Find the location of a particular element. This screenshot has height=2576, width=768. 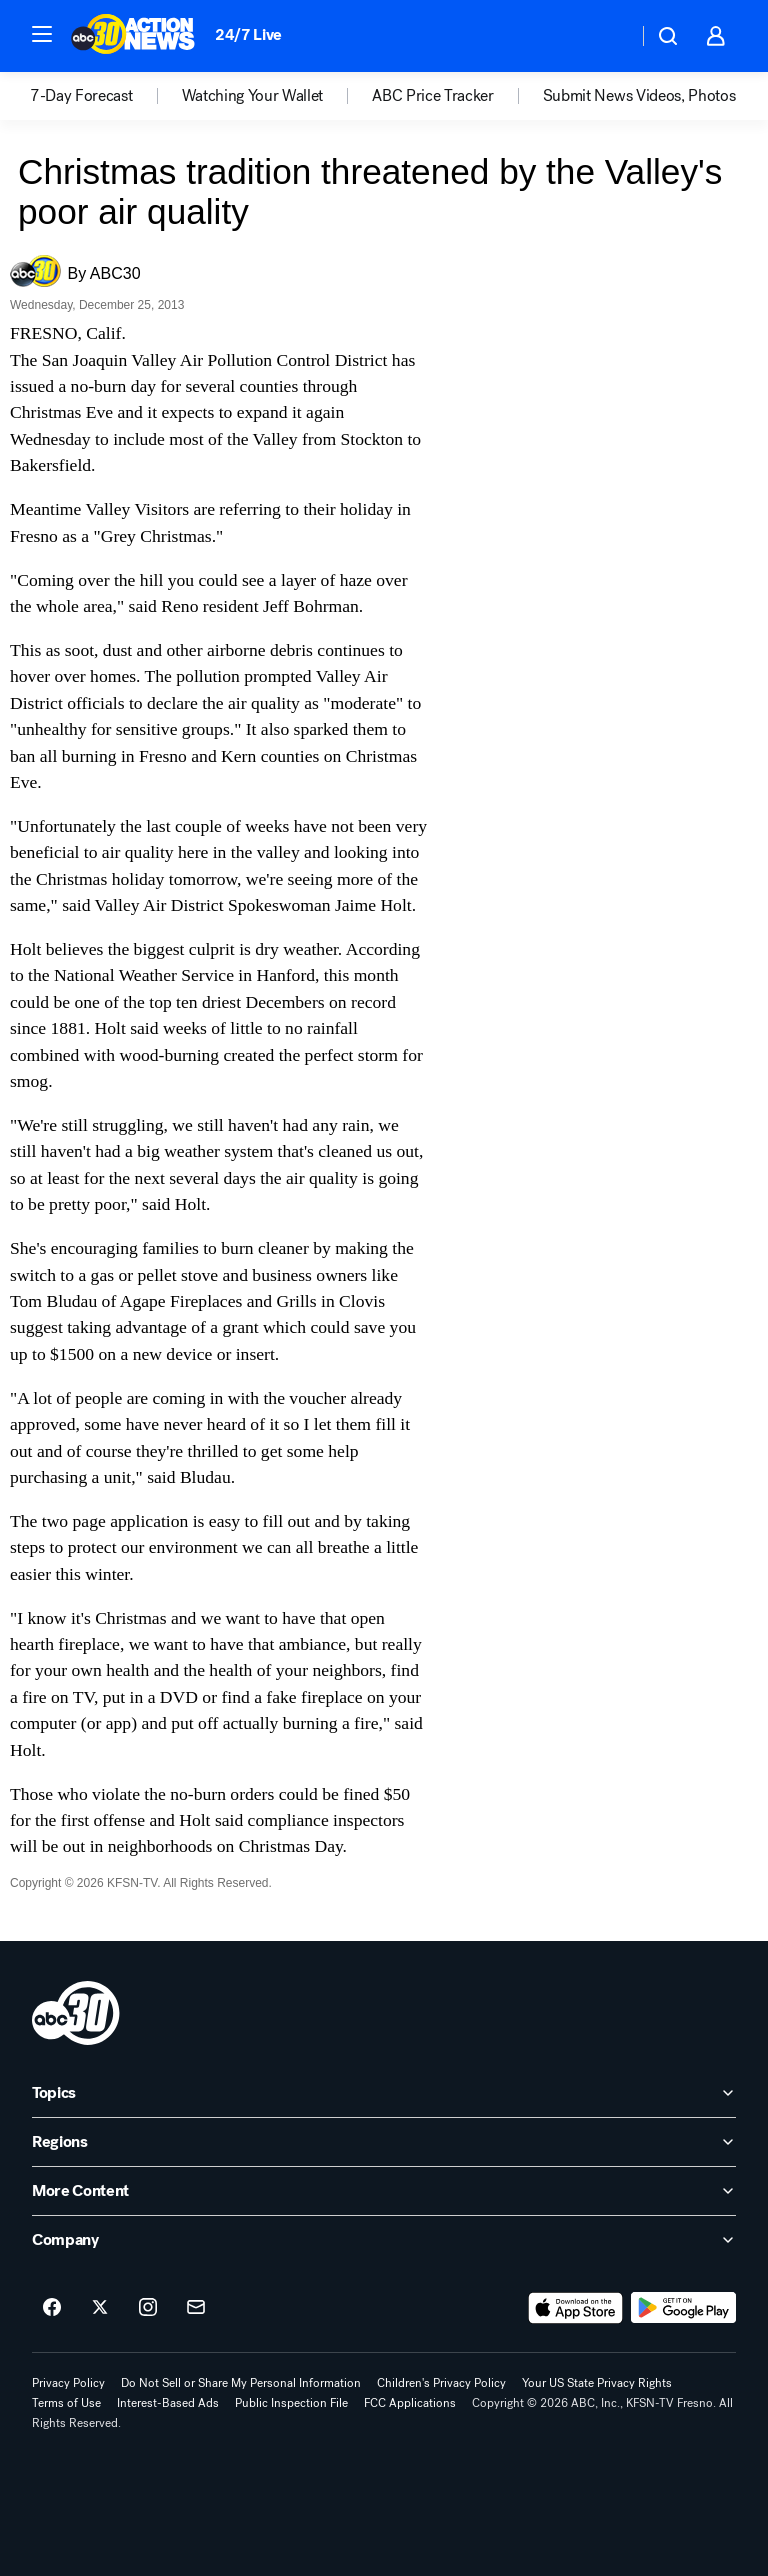

Do Not Sell or Share My Personal Information is located at coordinates (241, 2383).